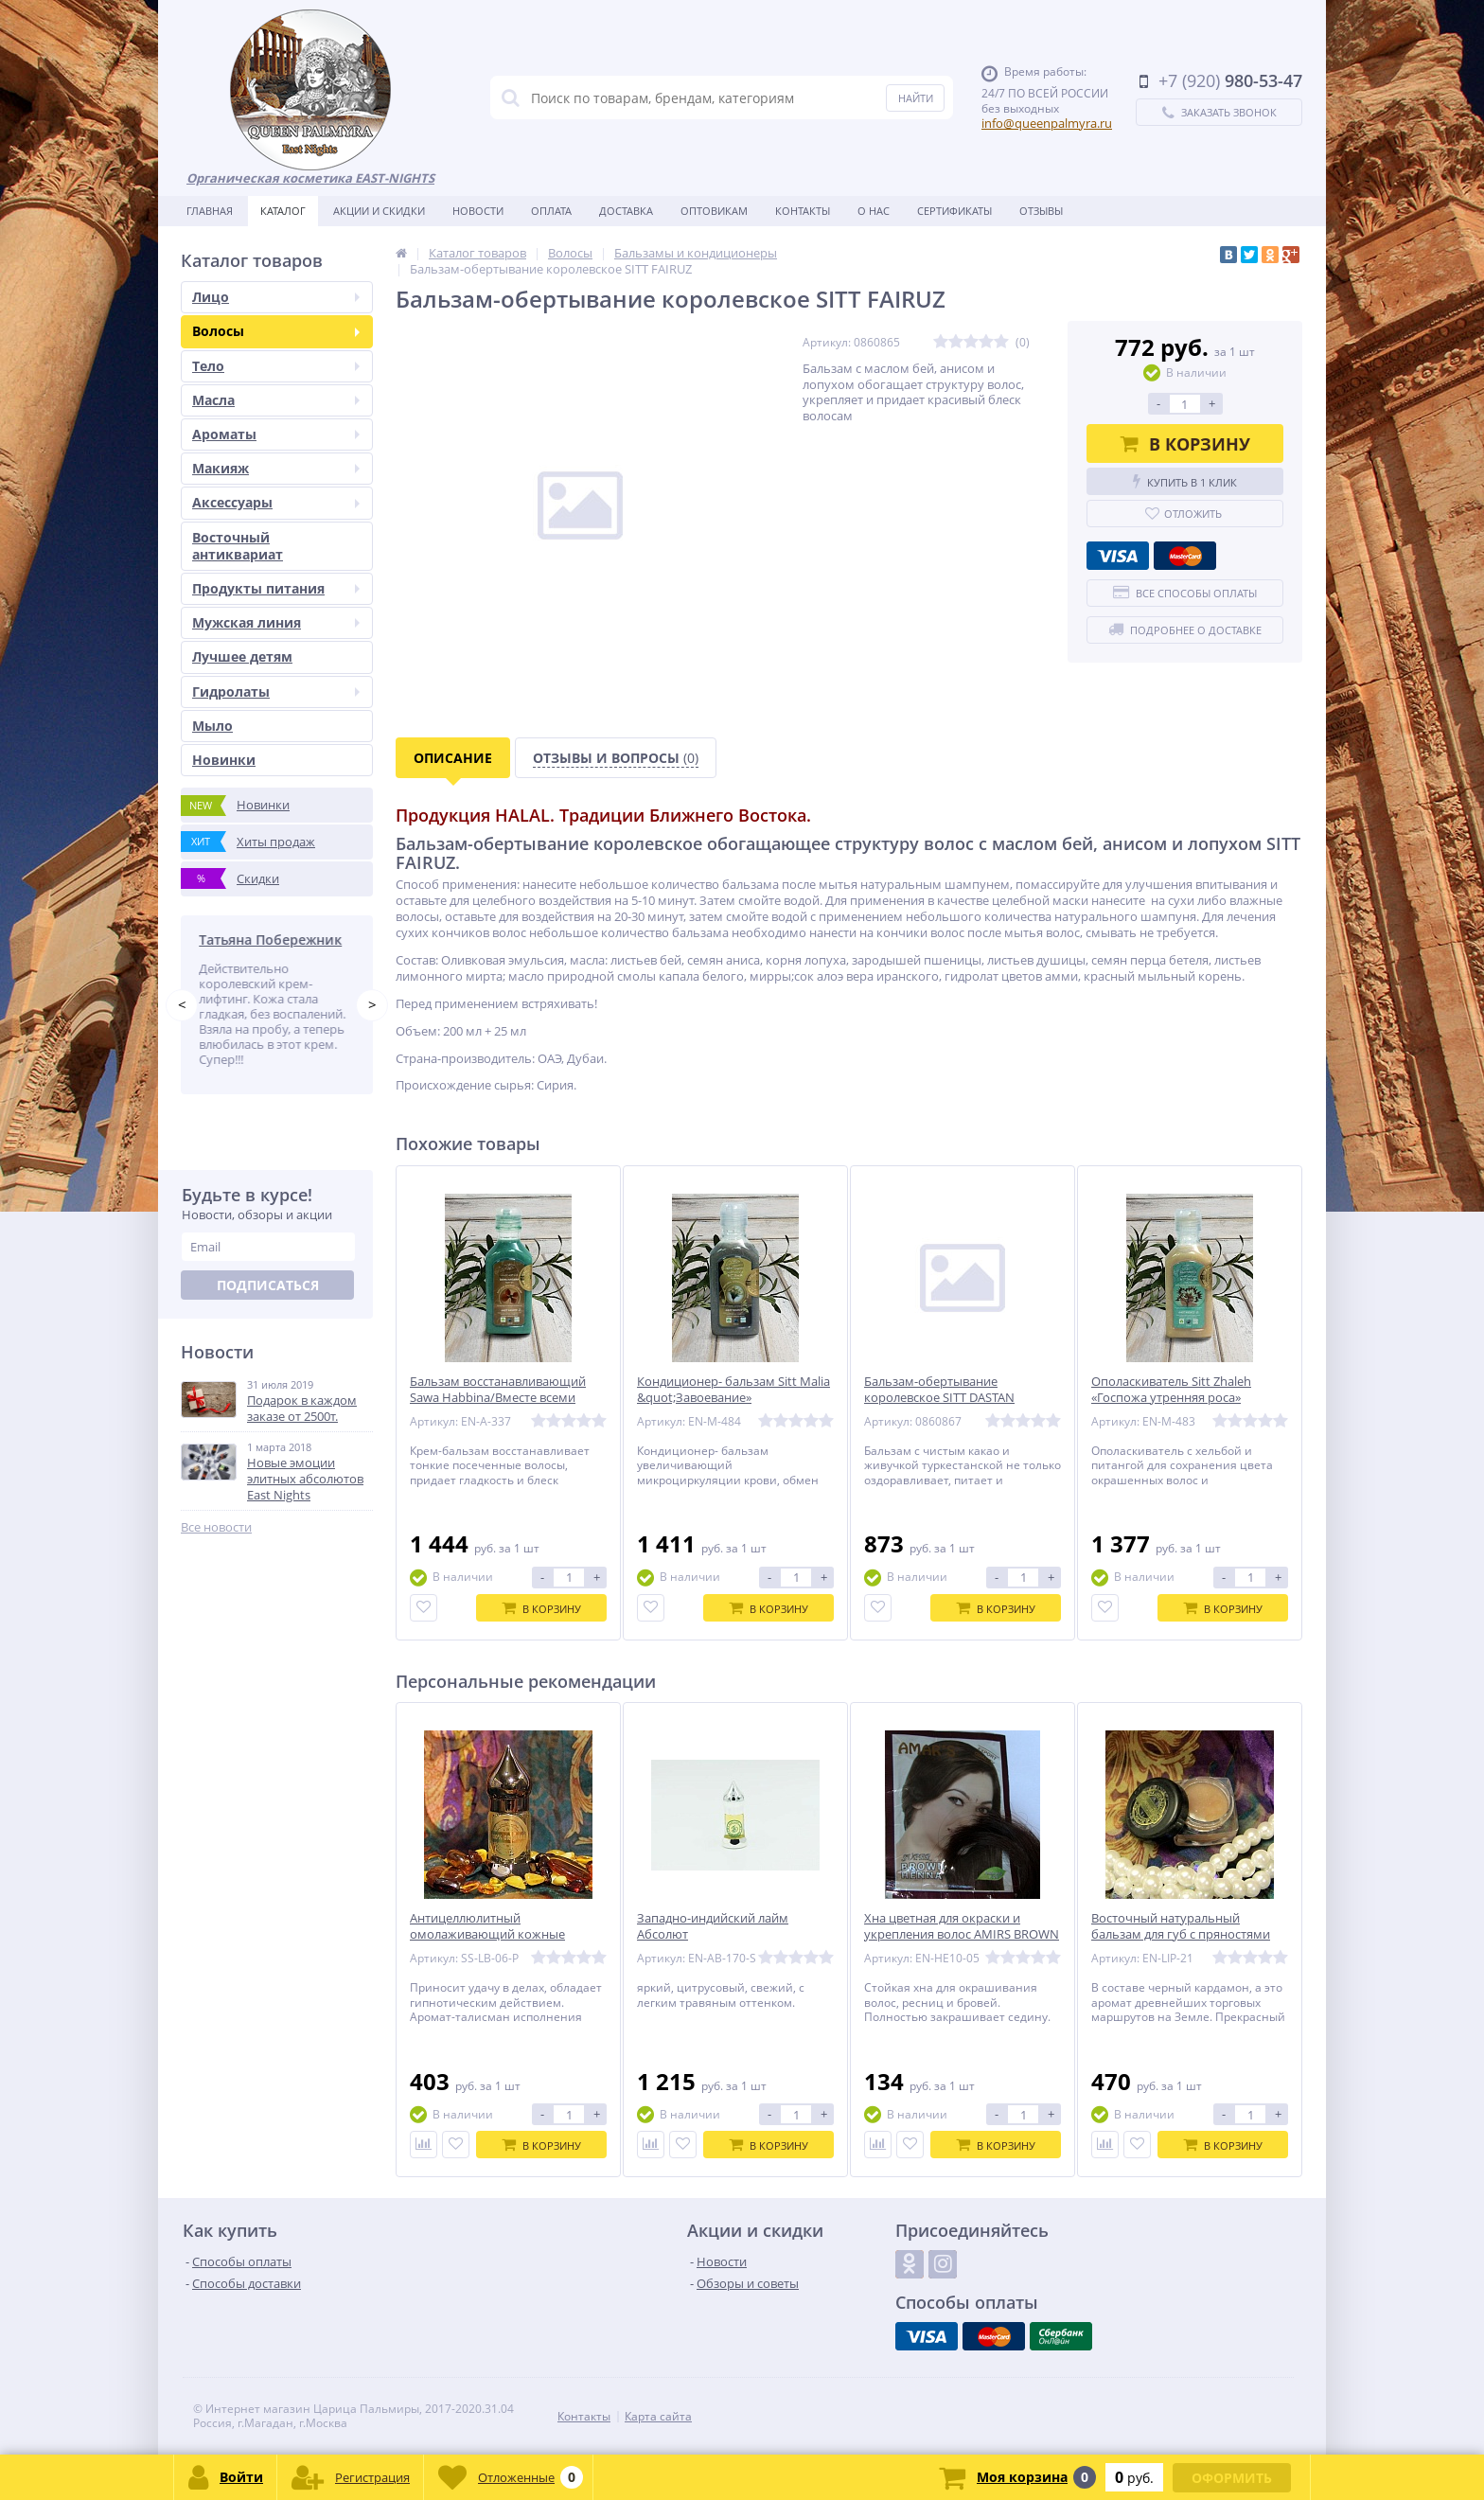 The height and width of the screenshot is (2500, 1484). Describe the element at coordinates (276, 434) in the screenshot. I see `Ароматы` at that location.